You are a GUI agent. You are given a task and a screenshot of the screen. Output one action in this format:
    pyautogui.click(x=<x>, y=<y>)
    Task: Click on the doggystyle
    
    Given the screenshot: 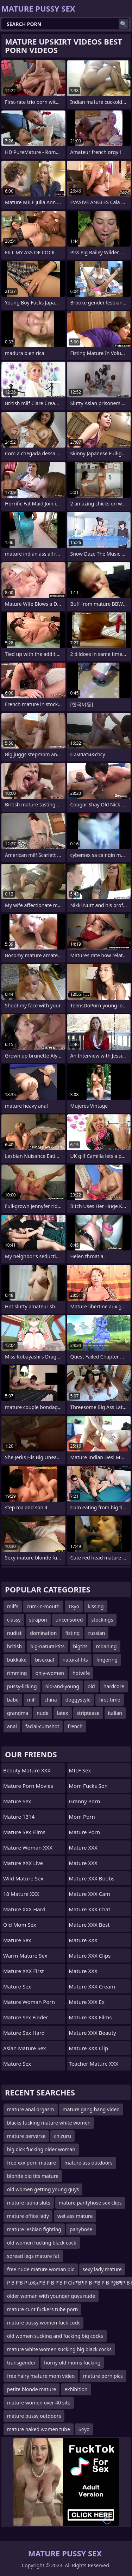 What is the action you would take?
    pyautogui.click(x=78, y=1699)
    